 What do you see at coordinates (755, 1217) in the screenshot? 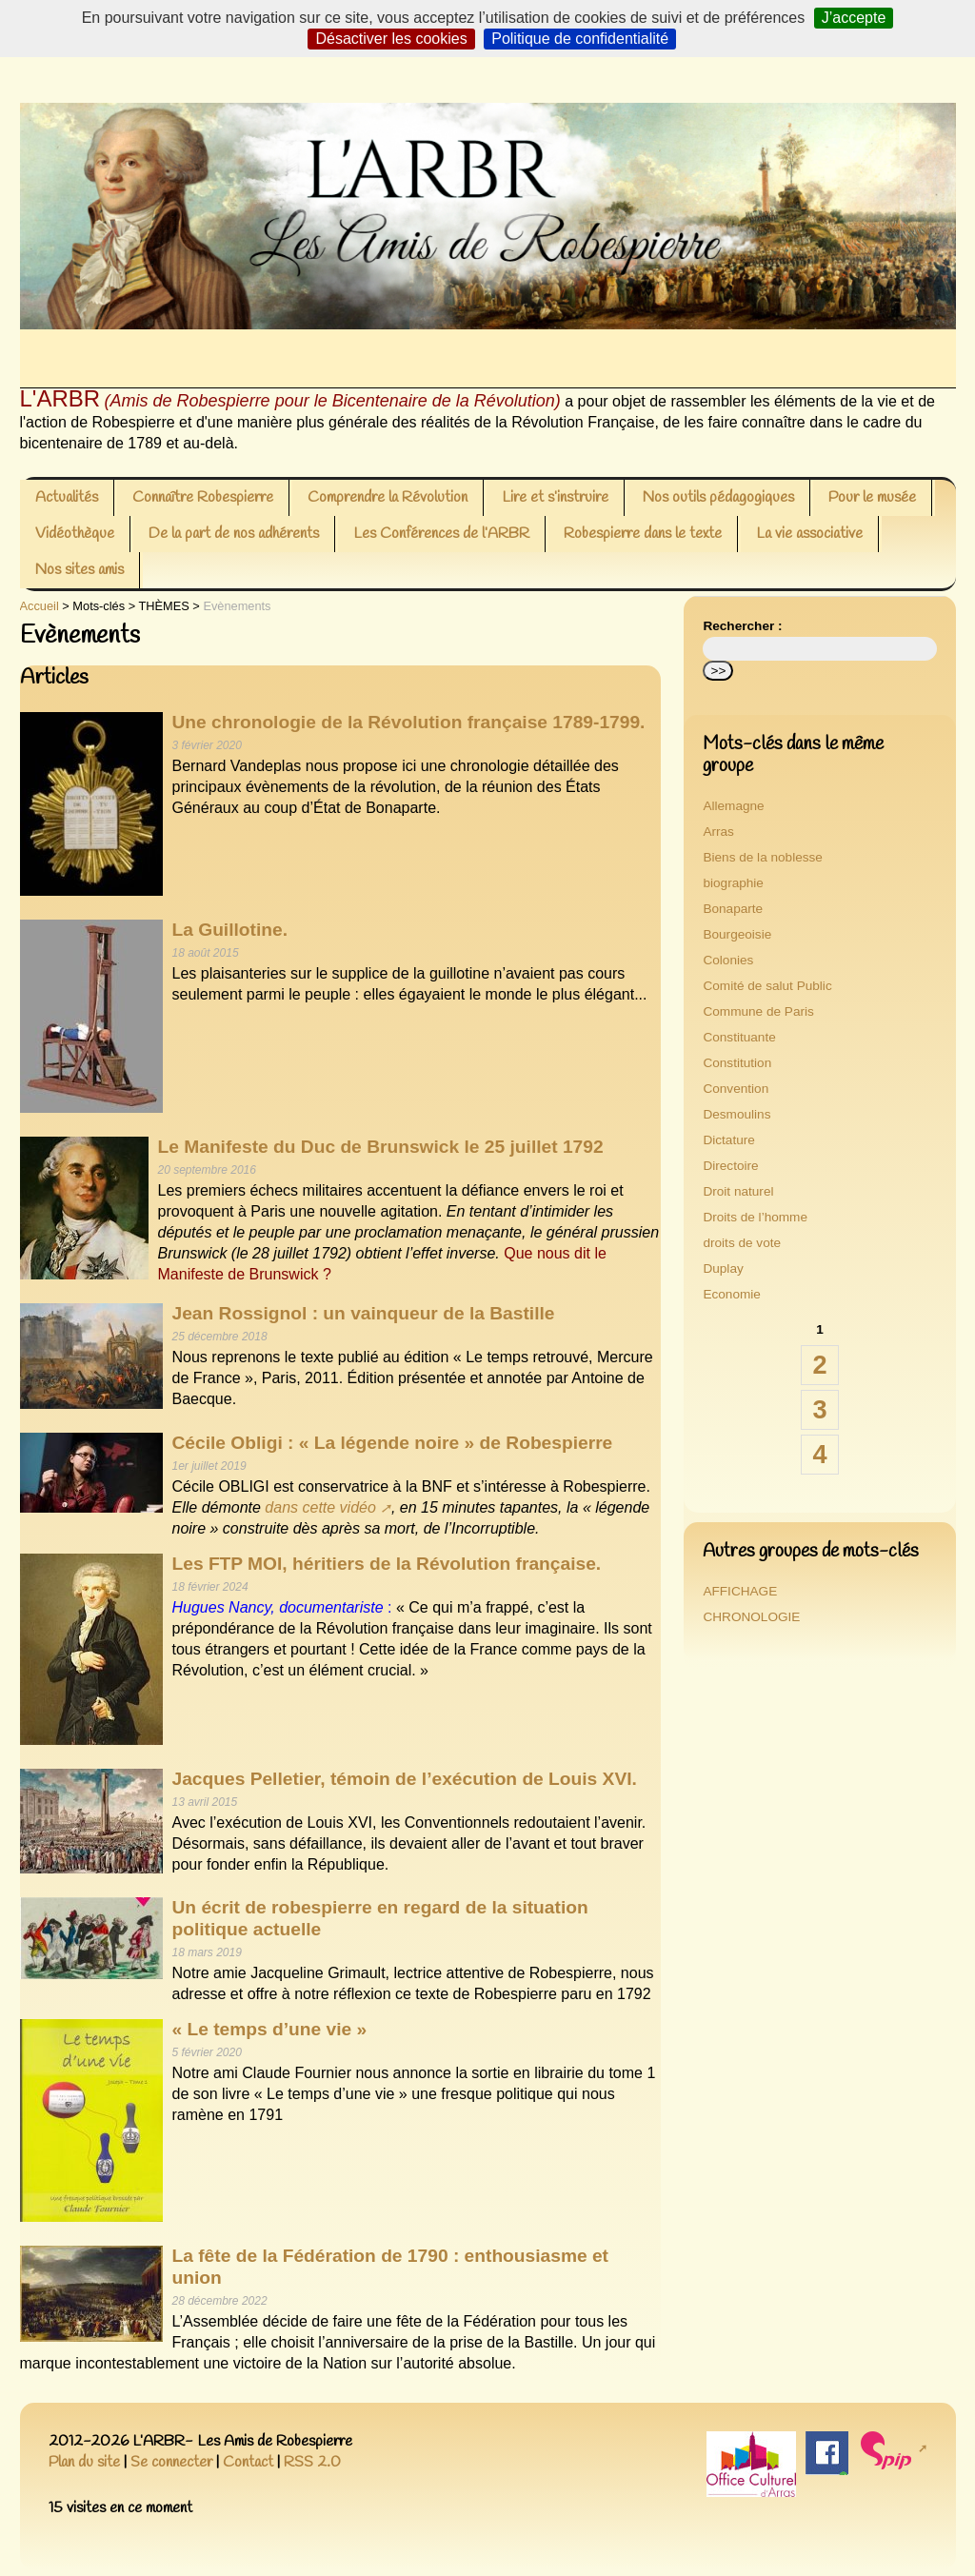
I see `Droits de l’homme` at bounding box center [755, 1217].